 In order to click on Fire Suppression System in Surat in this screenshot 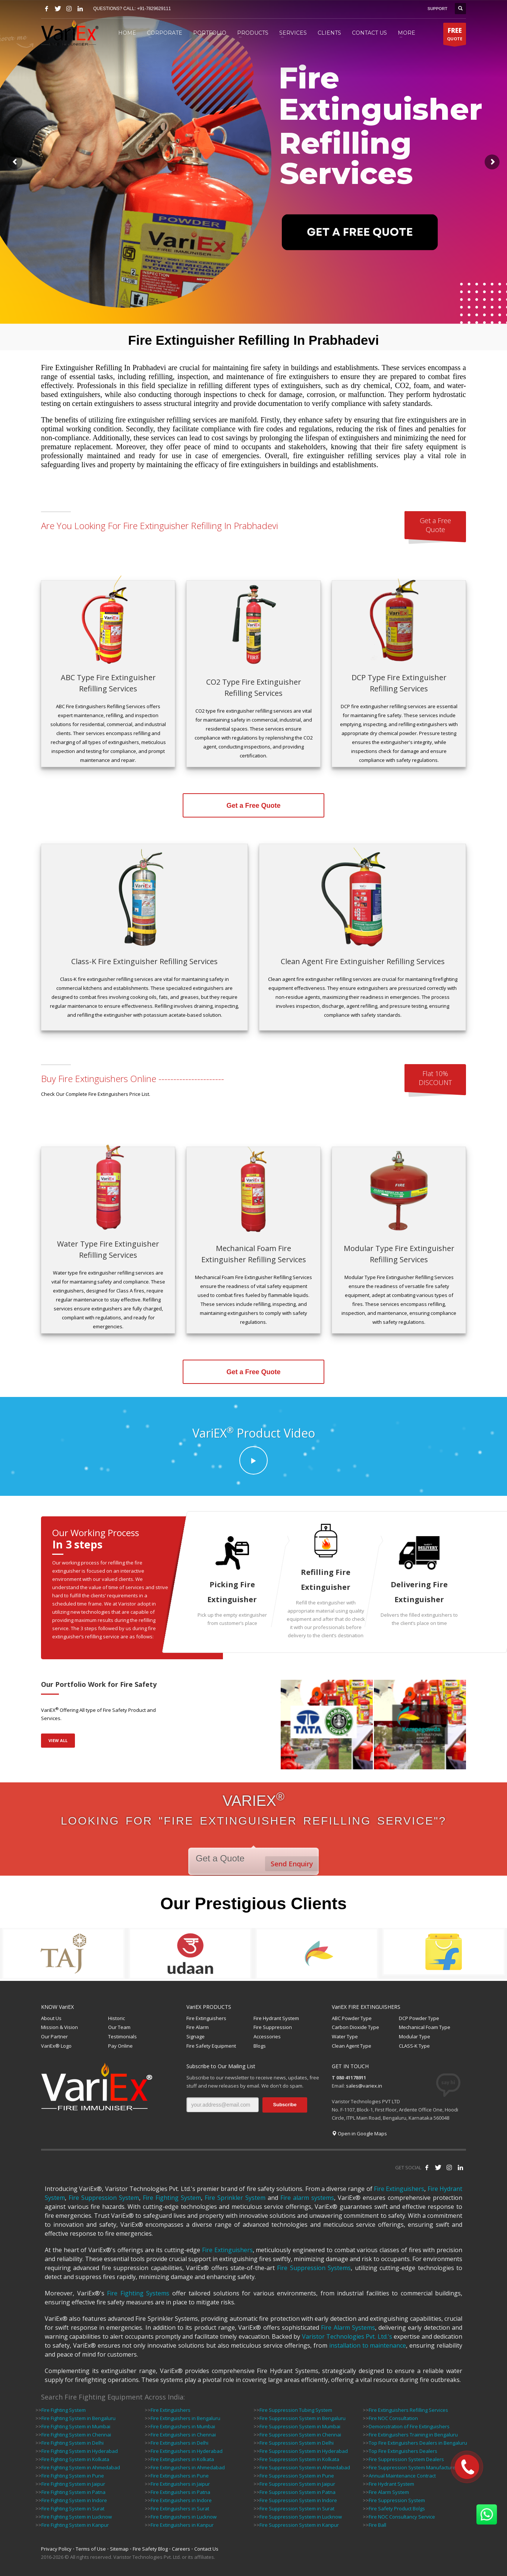, I will do `click(296, 2508)`.